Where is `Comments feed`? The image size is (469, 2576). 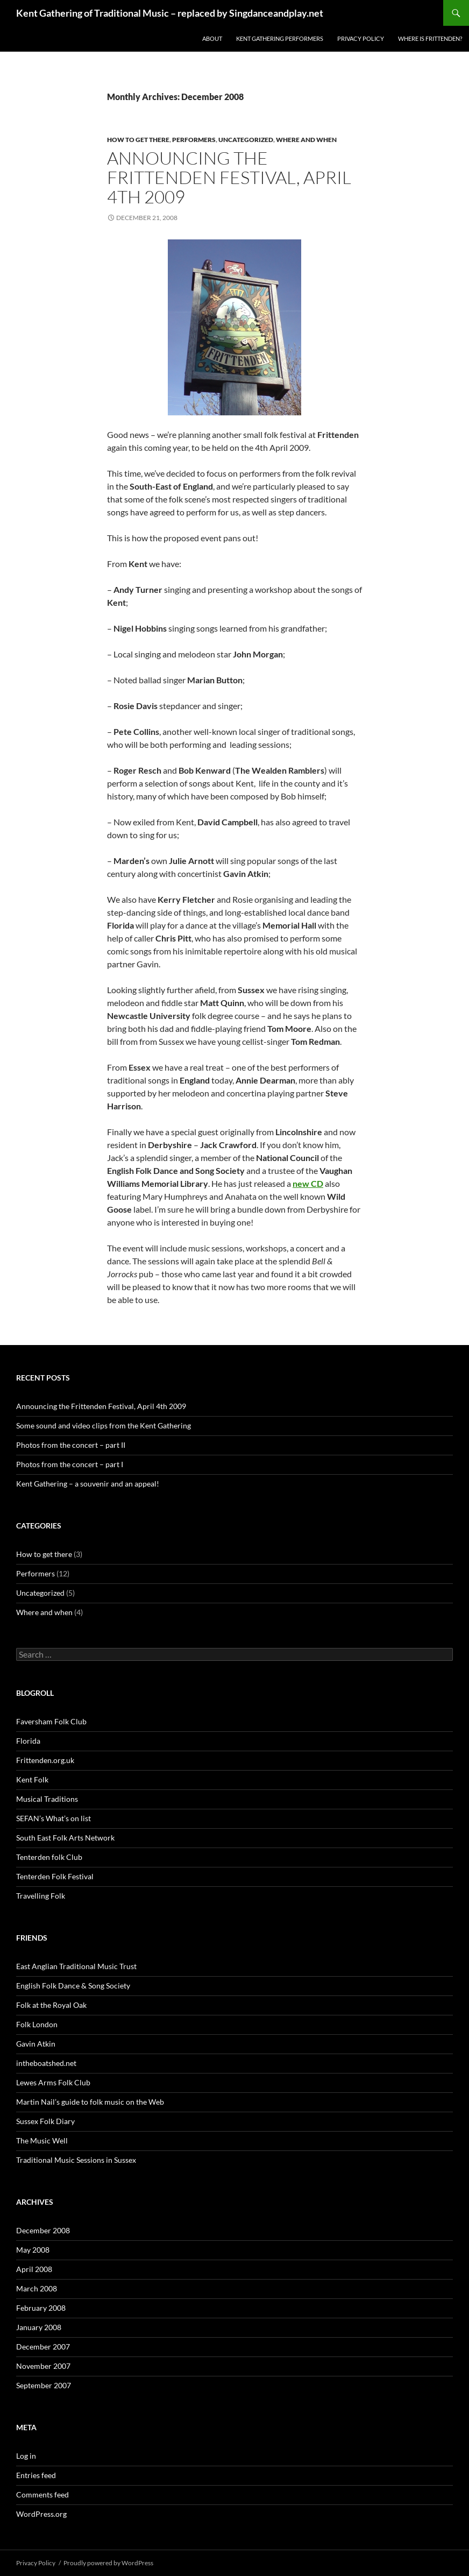
Comments feed is located at coordinates (42, 2494).